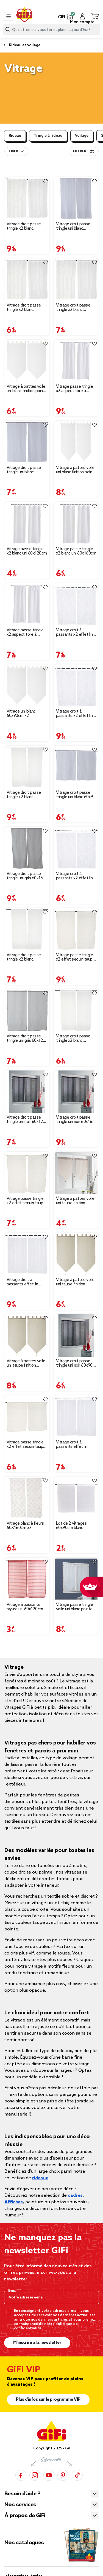 Image resolution: width=103 pixels, height=2576 pixels. What do you see at coordinates (20, 2505) in the screenshot?
I see `Nos services` at bounding box center [20, 2505].